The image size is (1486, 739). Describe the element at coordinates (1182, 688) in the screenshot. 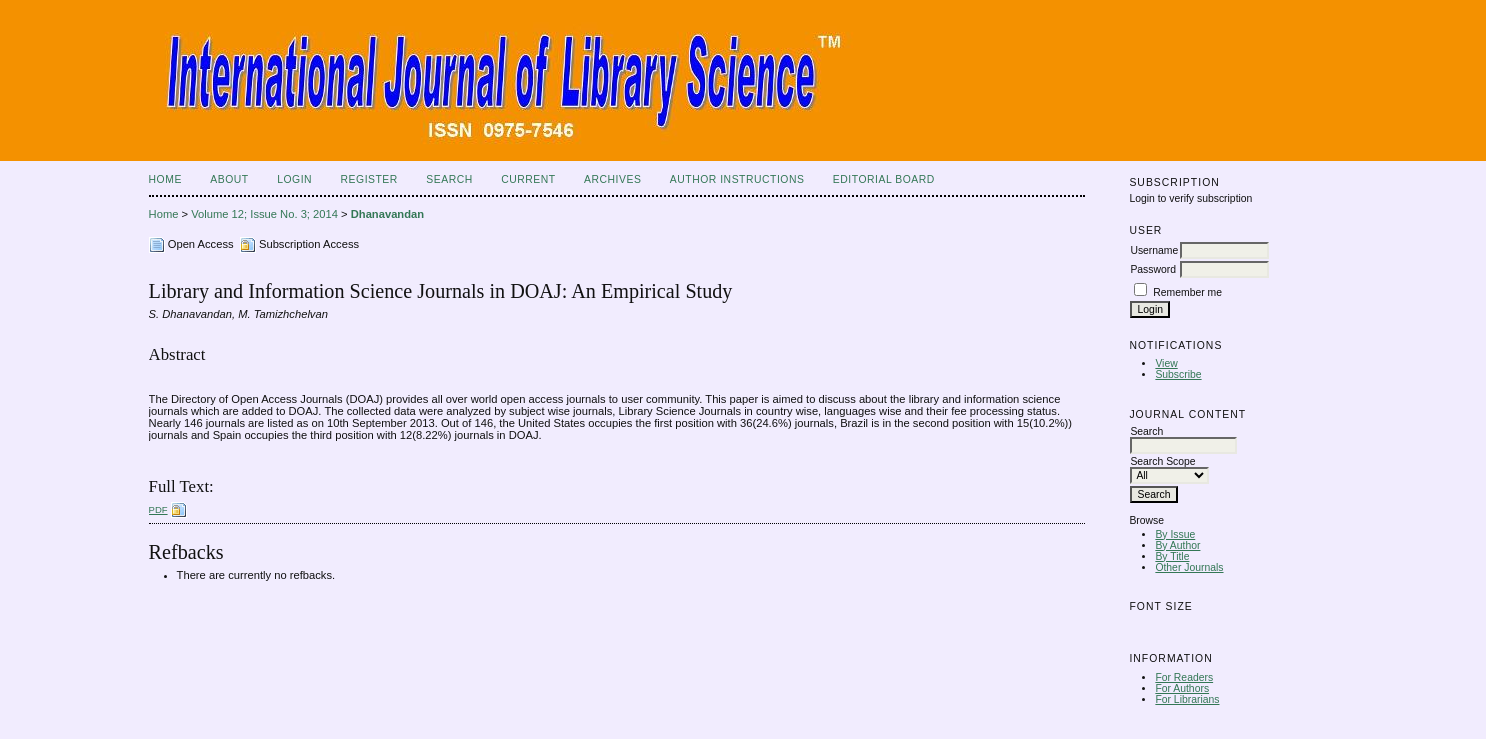

I see `For Authors` at that location.